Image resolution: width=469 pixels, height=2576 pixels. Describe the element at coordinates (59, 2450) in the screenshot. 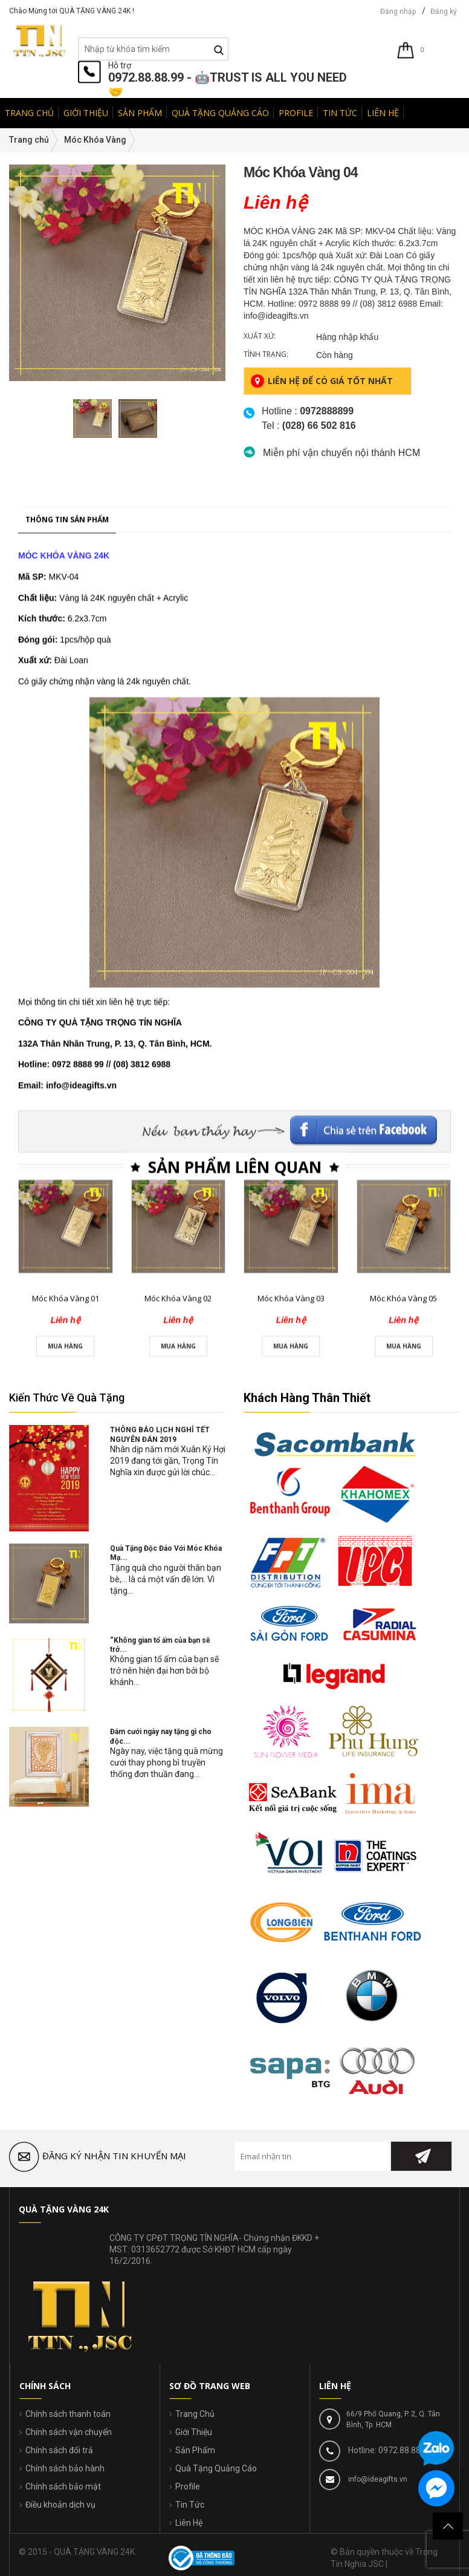

I see `Chính sách đổi trả` at that location.